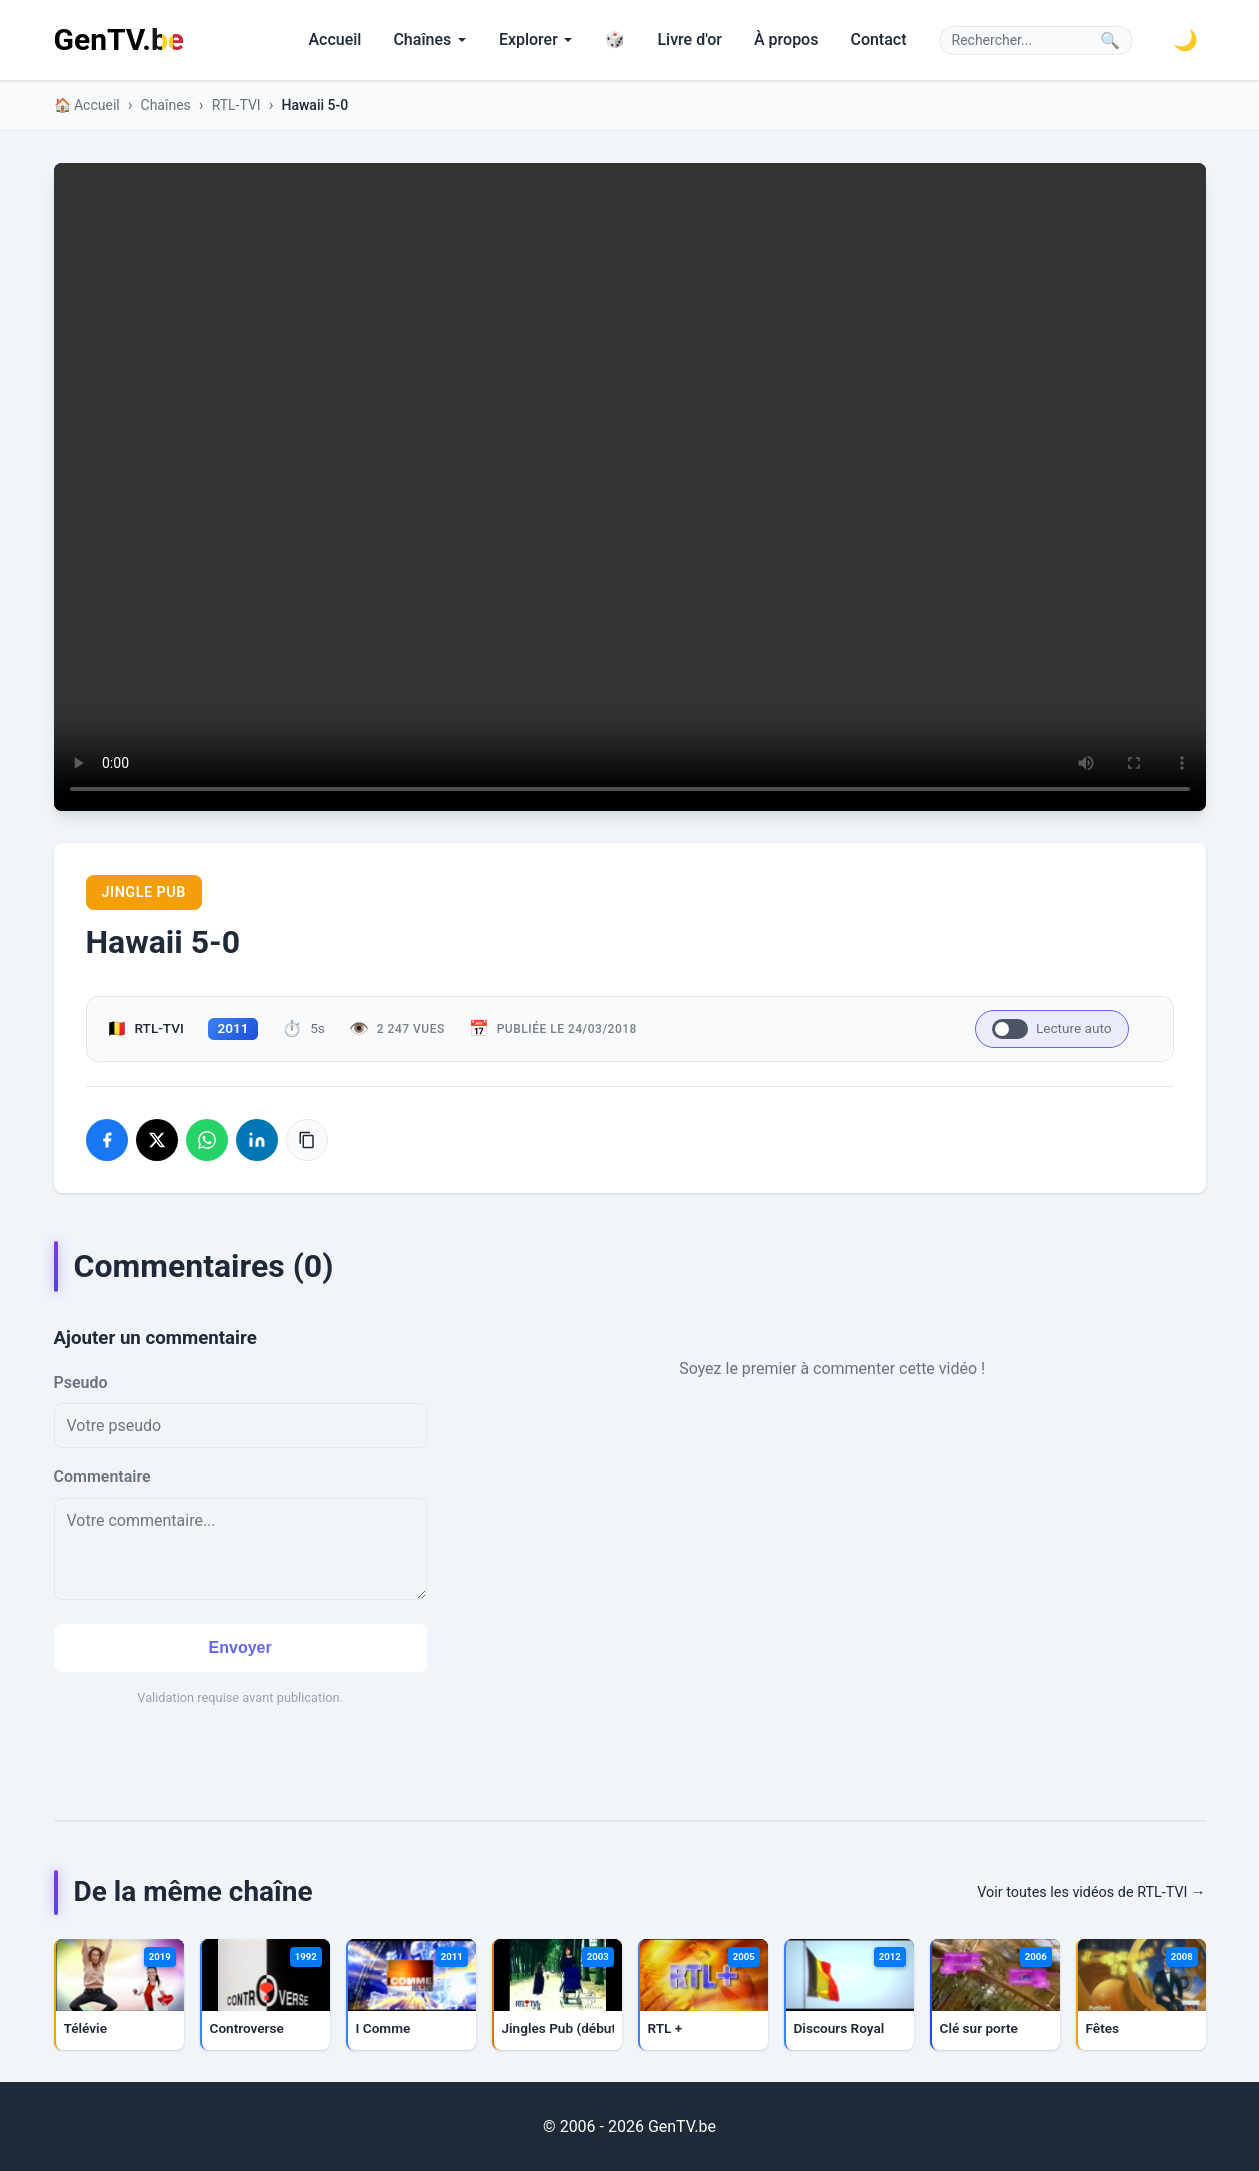 The width and height of the screenshot is (1259, 2171). I want to click on 🏠 Accueil, so click(87, 105).